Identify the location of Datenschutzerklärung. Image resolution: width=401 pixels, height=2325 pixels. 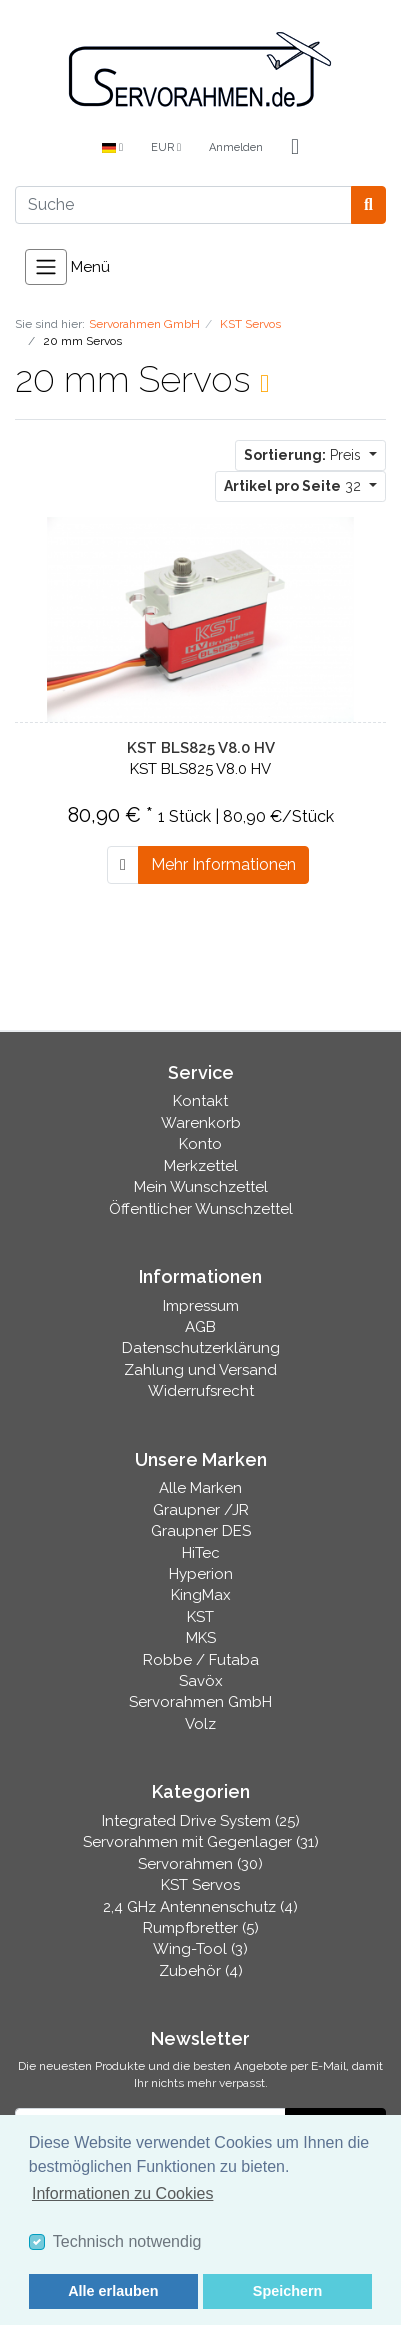
(201, 1348).